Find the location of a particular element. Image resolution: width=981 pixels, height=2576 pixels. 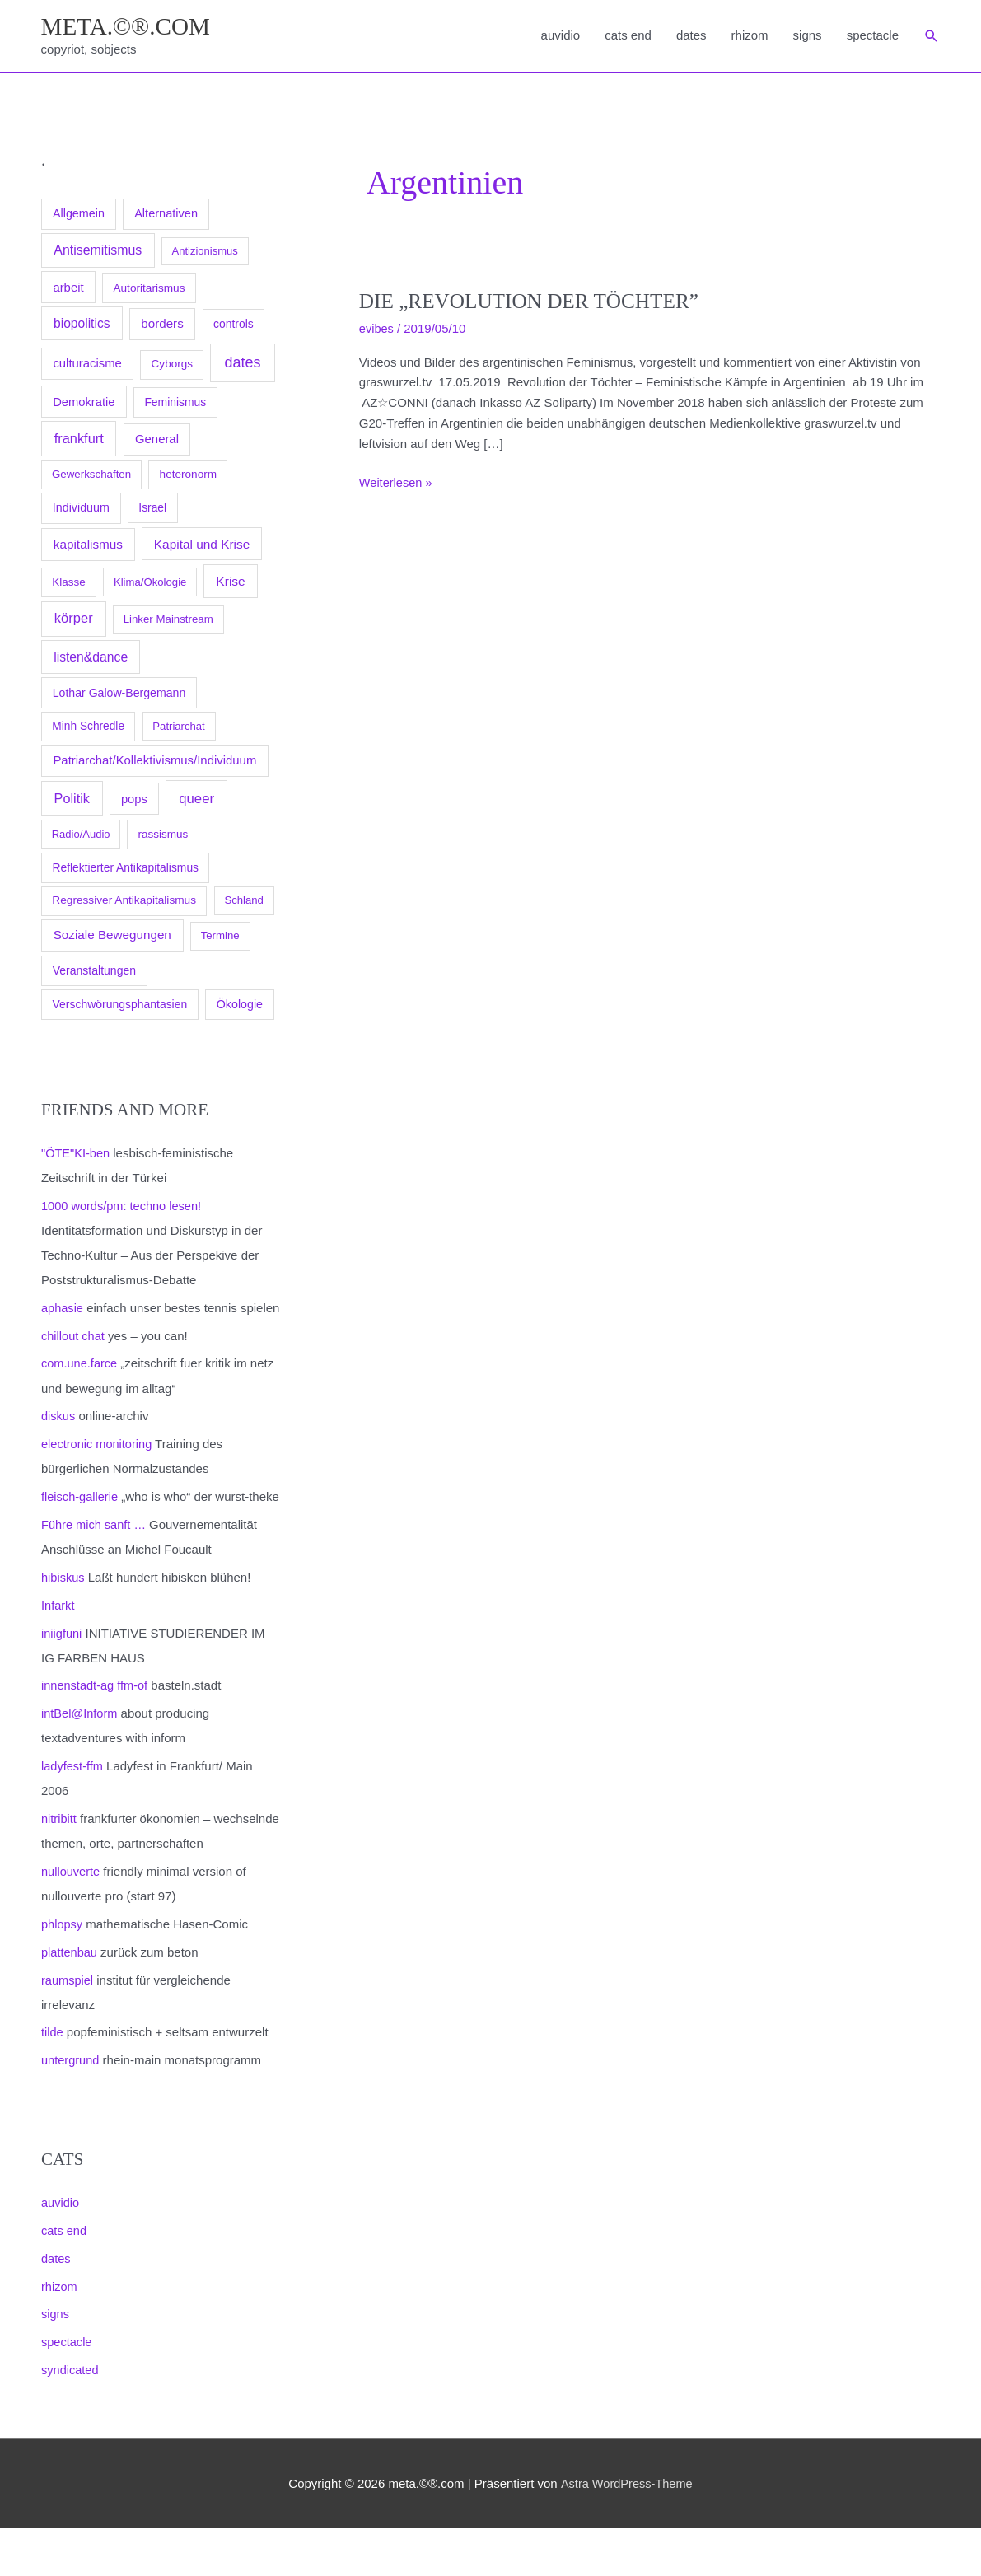

spectacle is located at coordinates (873, 36).